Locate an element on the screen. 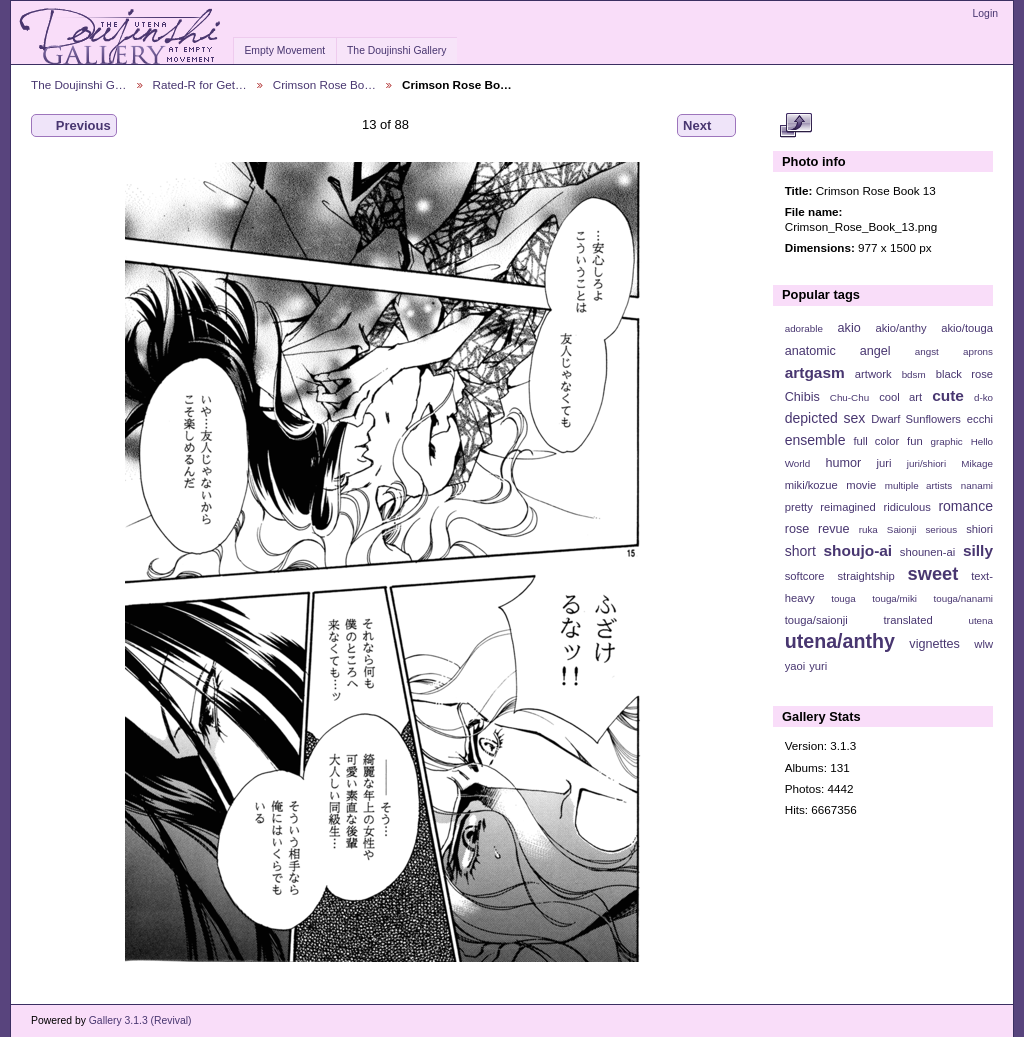 The image size is (1024, 1037). artwork is located at coordinates (873, 374).